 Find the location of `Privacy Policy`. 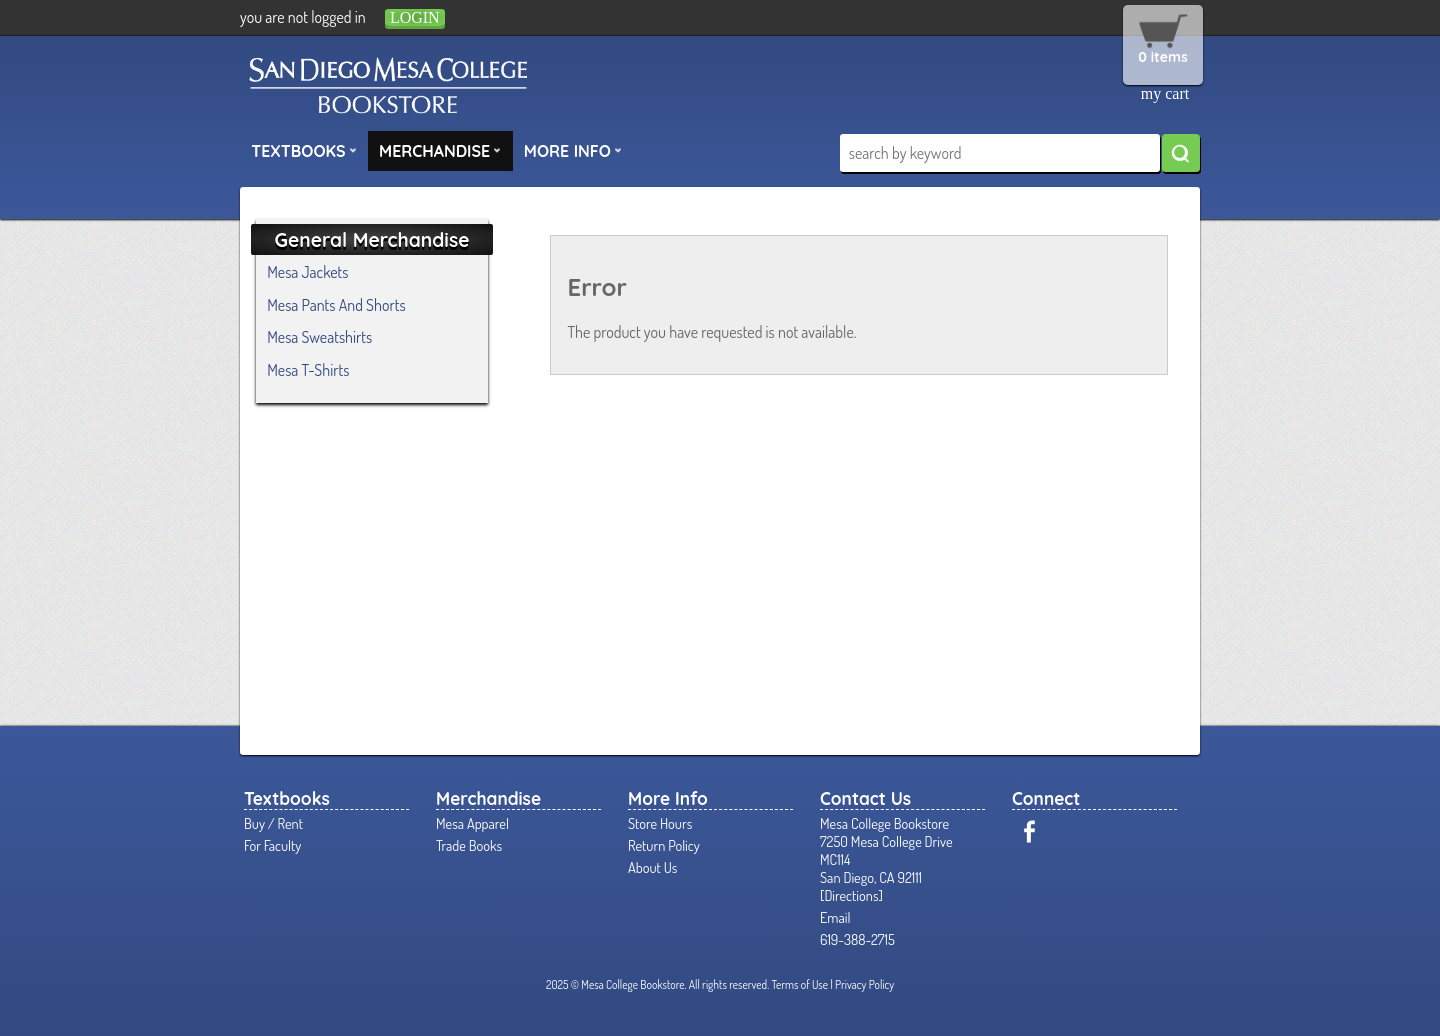

Privacy Policy is located at coordinates (864, 984).